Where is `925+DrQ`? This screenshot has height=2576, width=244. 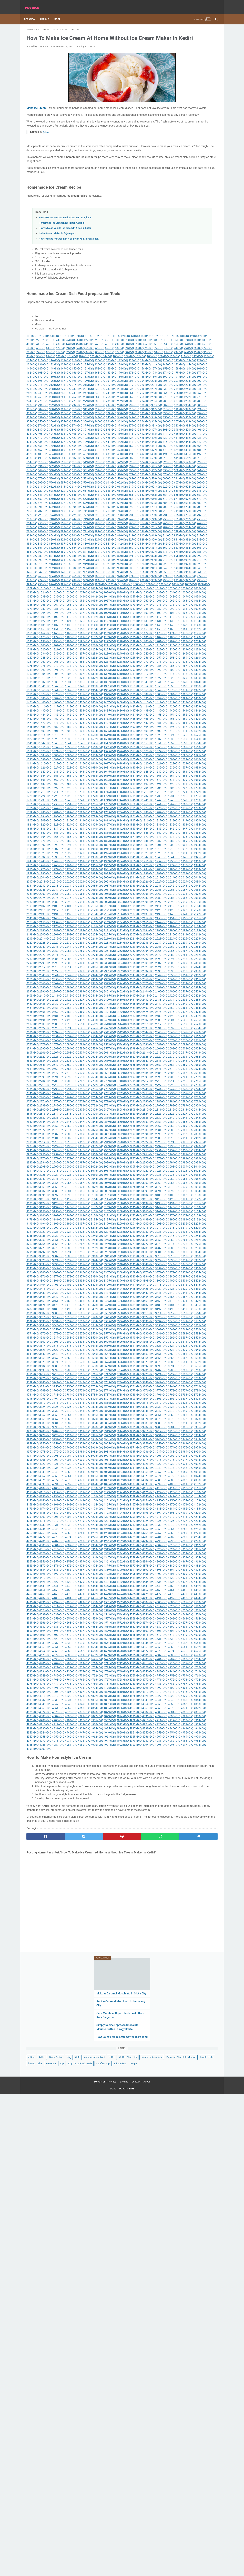
925+DrQ is located at coordinates (100, 691).